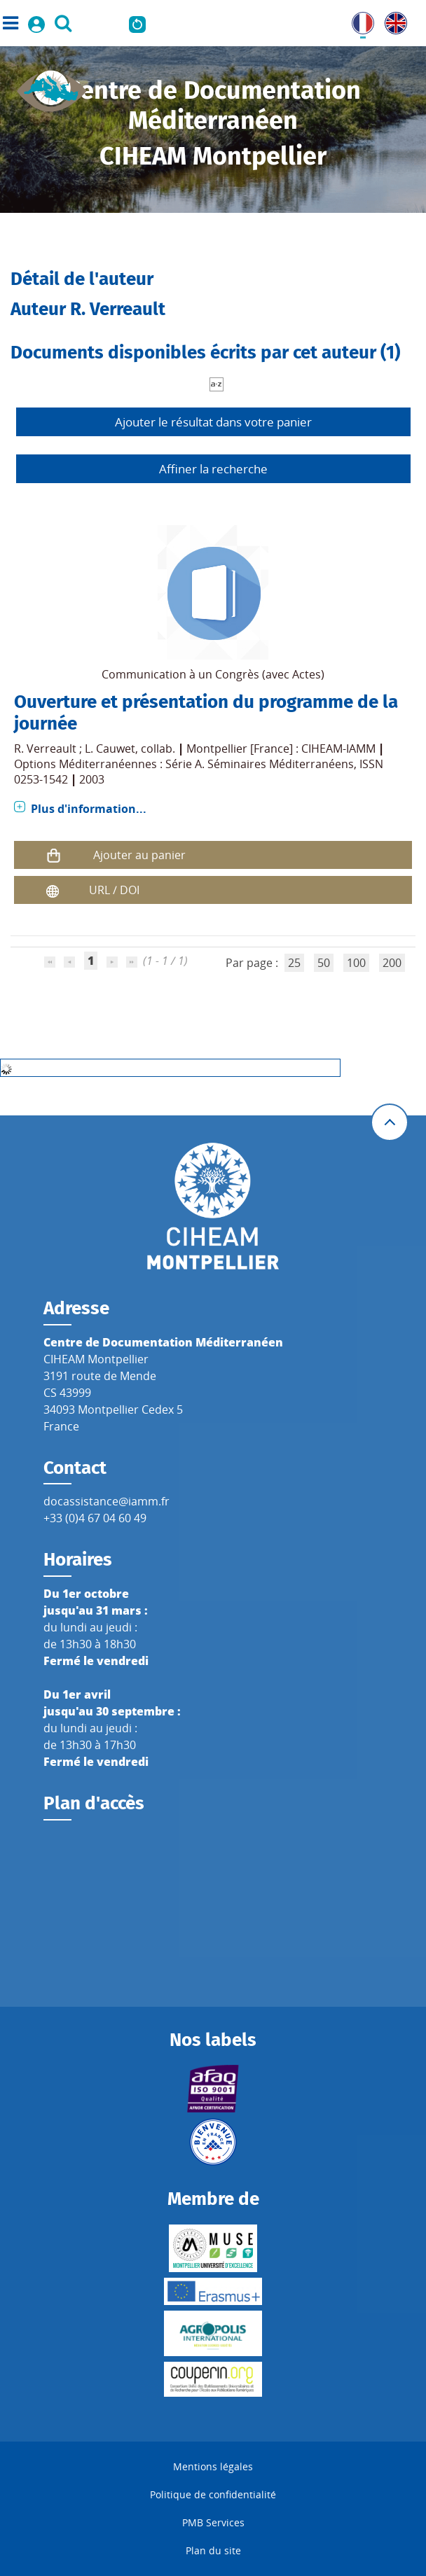 This screenshot has width=426, height=2576. I want to click on Plus d'information..., so click(88, 808).